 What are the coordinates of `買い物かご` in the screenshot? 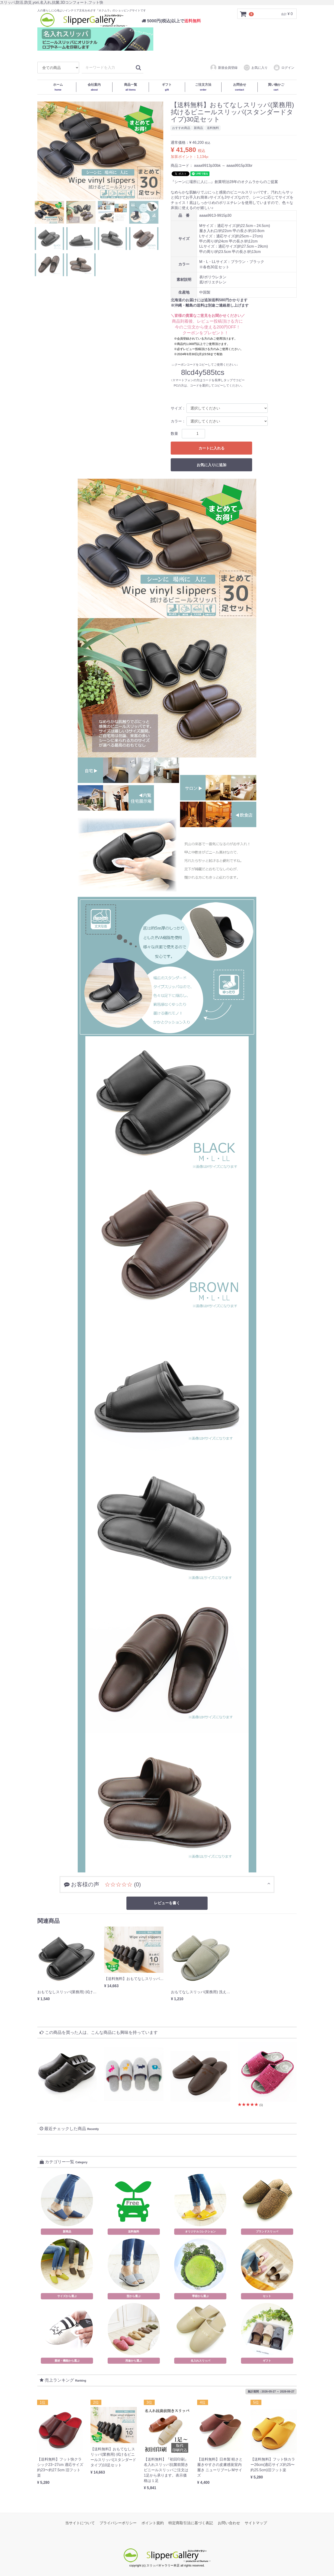 It's located at (276, 87).